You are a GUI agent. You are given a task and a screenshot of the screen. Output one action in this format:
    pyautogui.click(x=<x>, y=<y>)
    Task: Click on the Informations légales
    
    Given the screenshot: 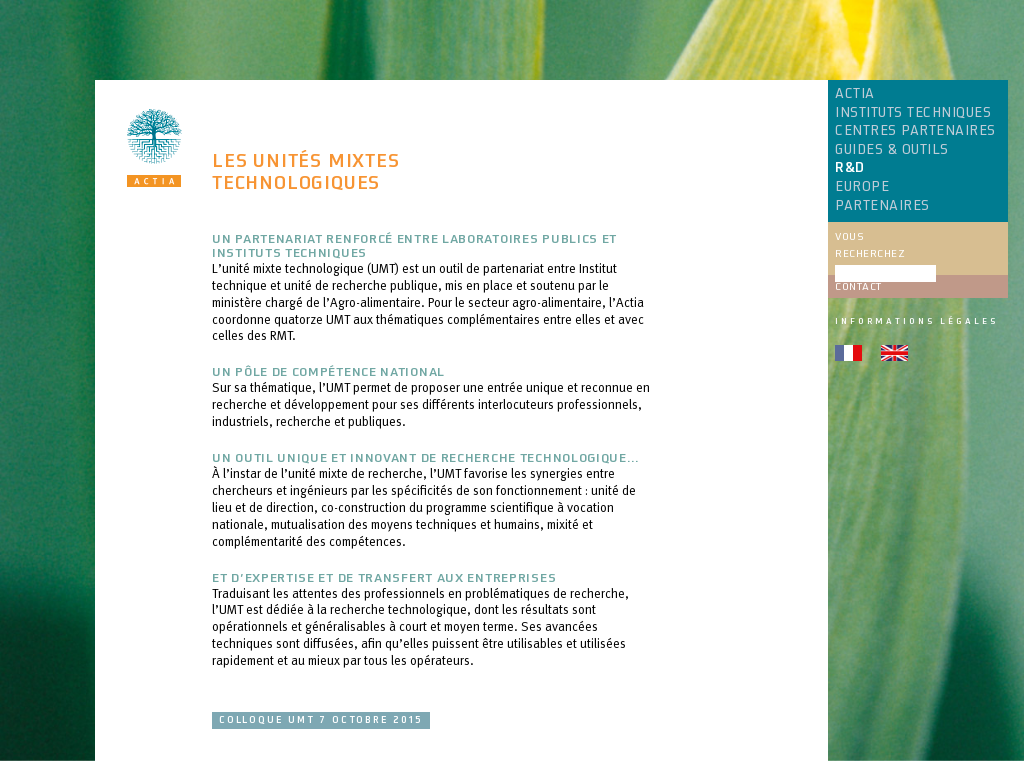 What is the action you would take?
    pyautogui.click(x=916, y=321)
    